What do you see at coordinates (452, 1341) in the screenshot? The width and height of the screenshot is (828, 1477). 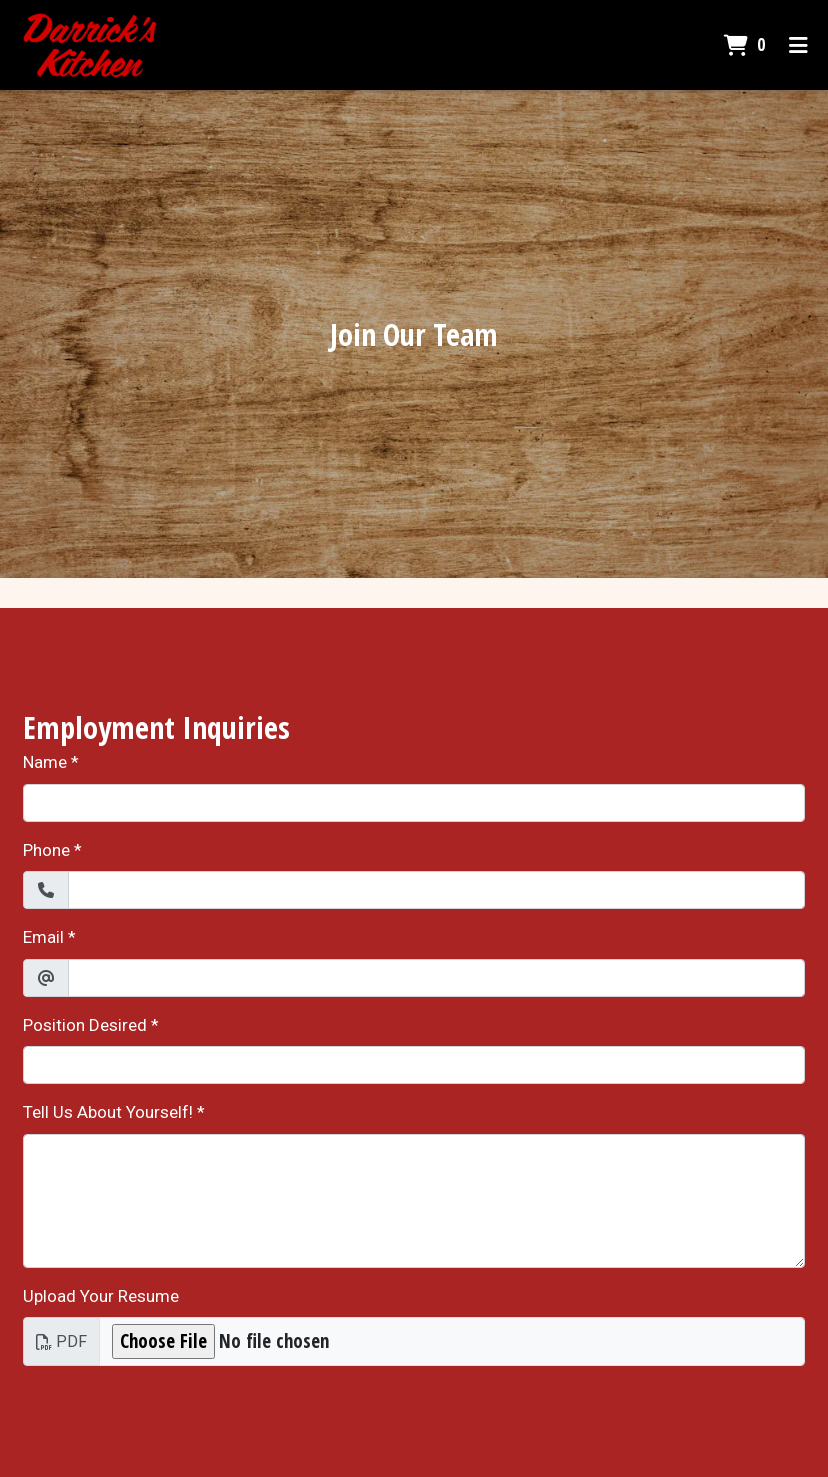 I see `[Upload Your Resume]` at bounding box center [452, 1341].